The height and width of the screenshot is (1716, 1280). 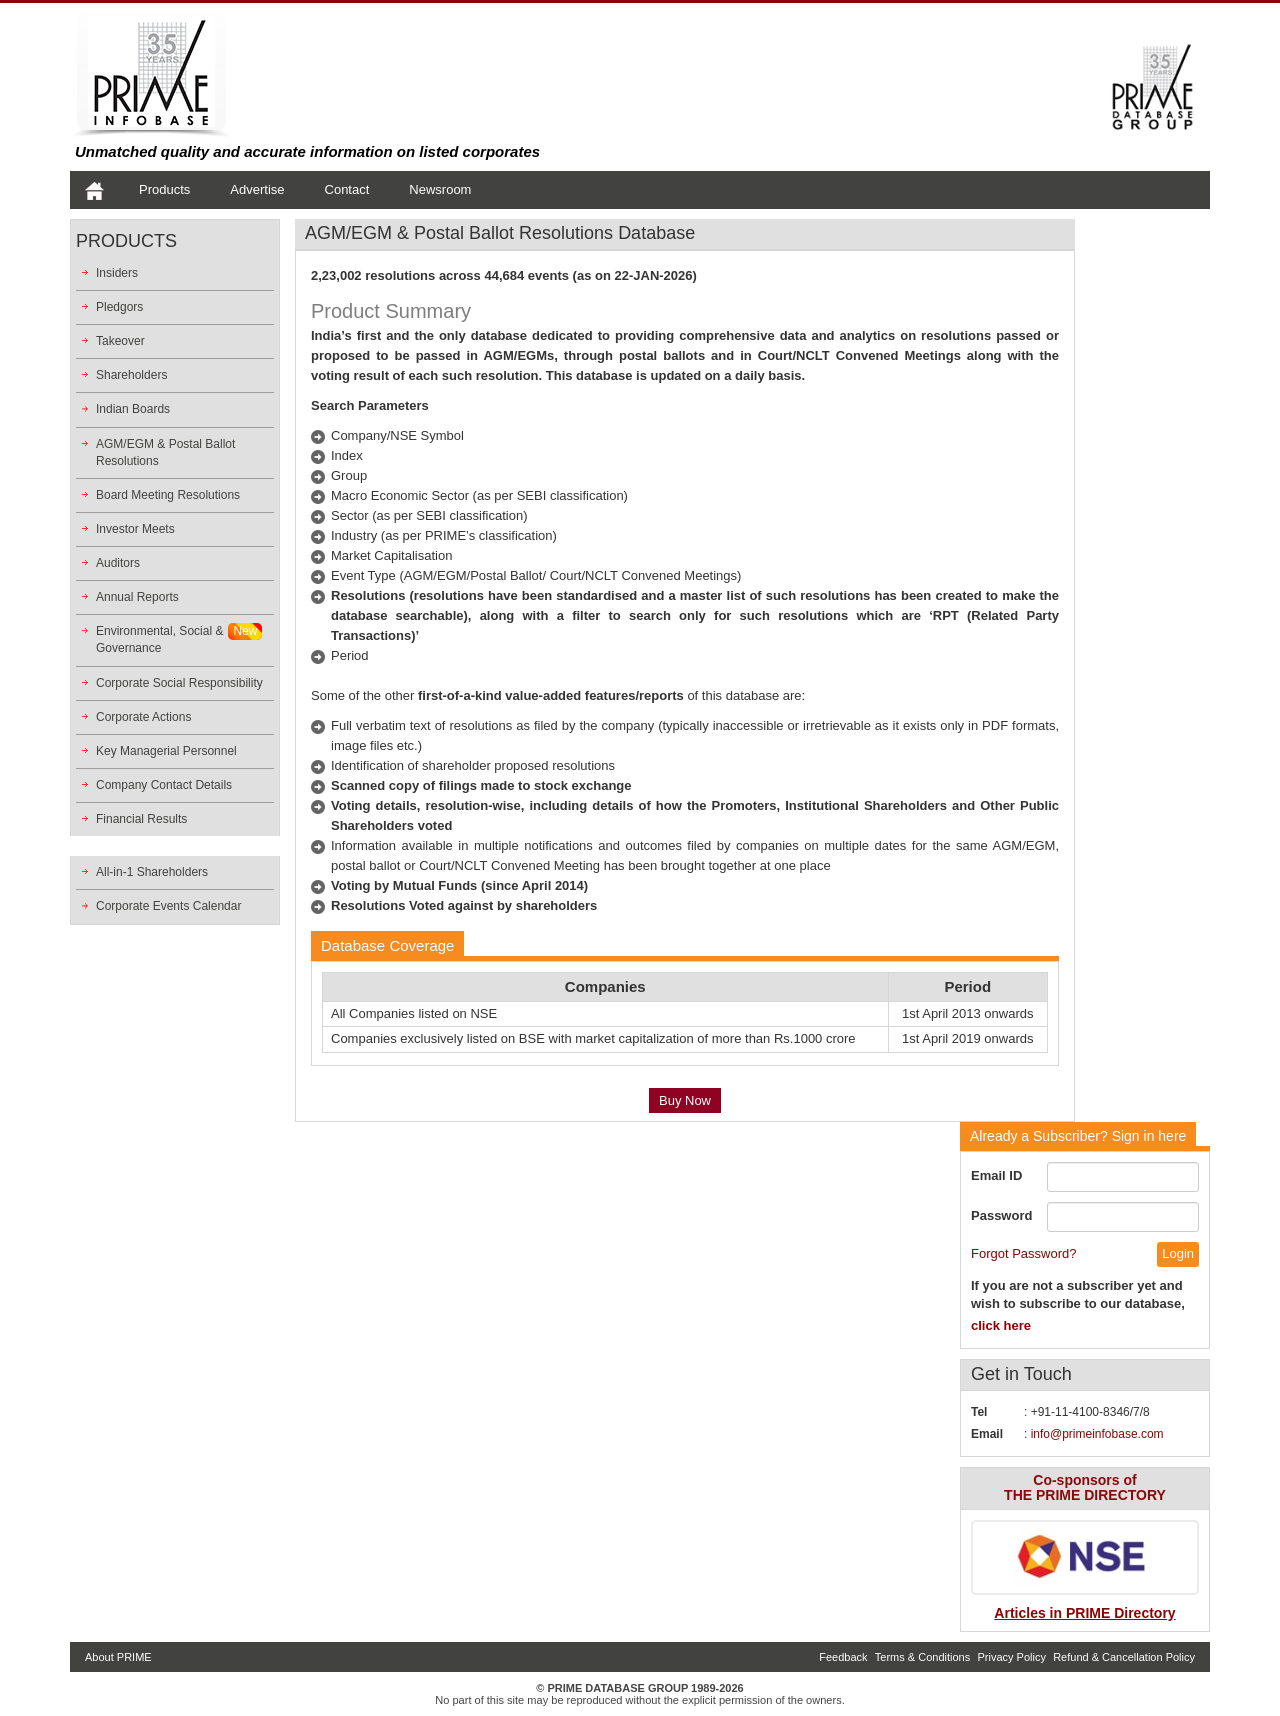 What do you see at coordinates (1097, 1434) in the screenshot?
I see `info@primeinfobase.com` at bounding box center [1097, 1434].